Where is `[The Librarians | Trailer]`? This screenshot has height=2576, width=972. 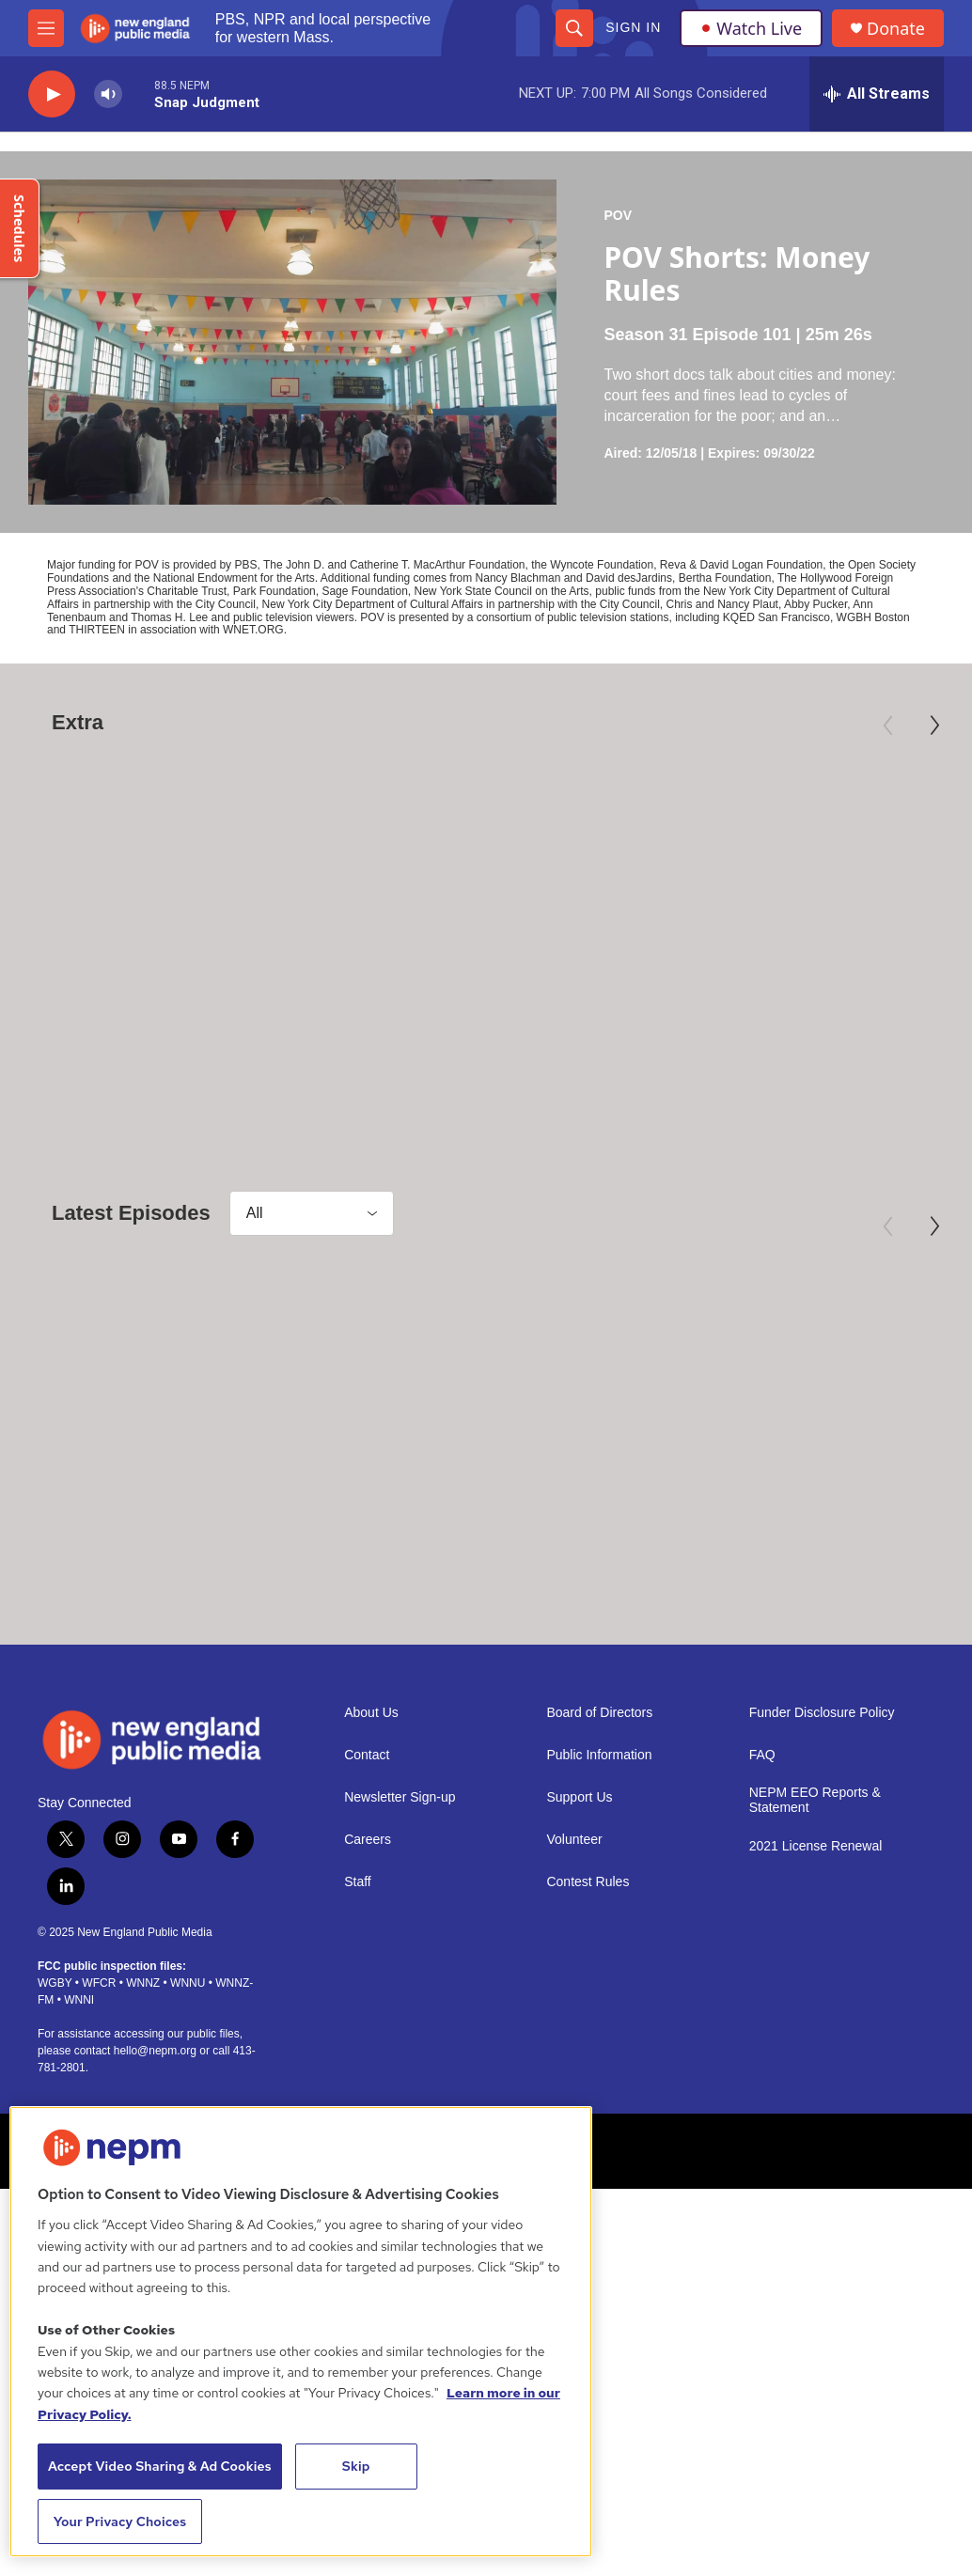 [The Librarians | Trailer] is located at coordinates (483, 847).